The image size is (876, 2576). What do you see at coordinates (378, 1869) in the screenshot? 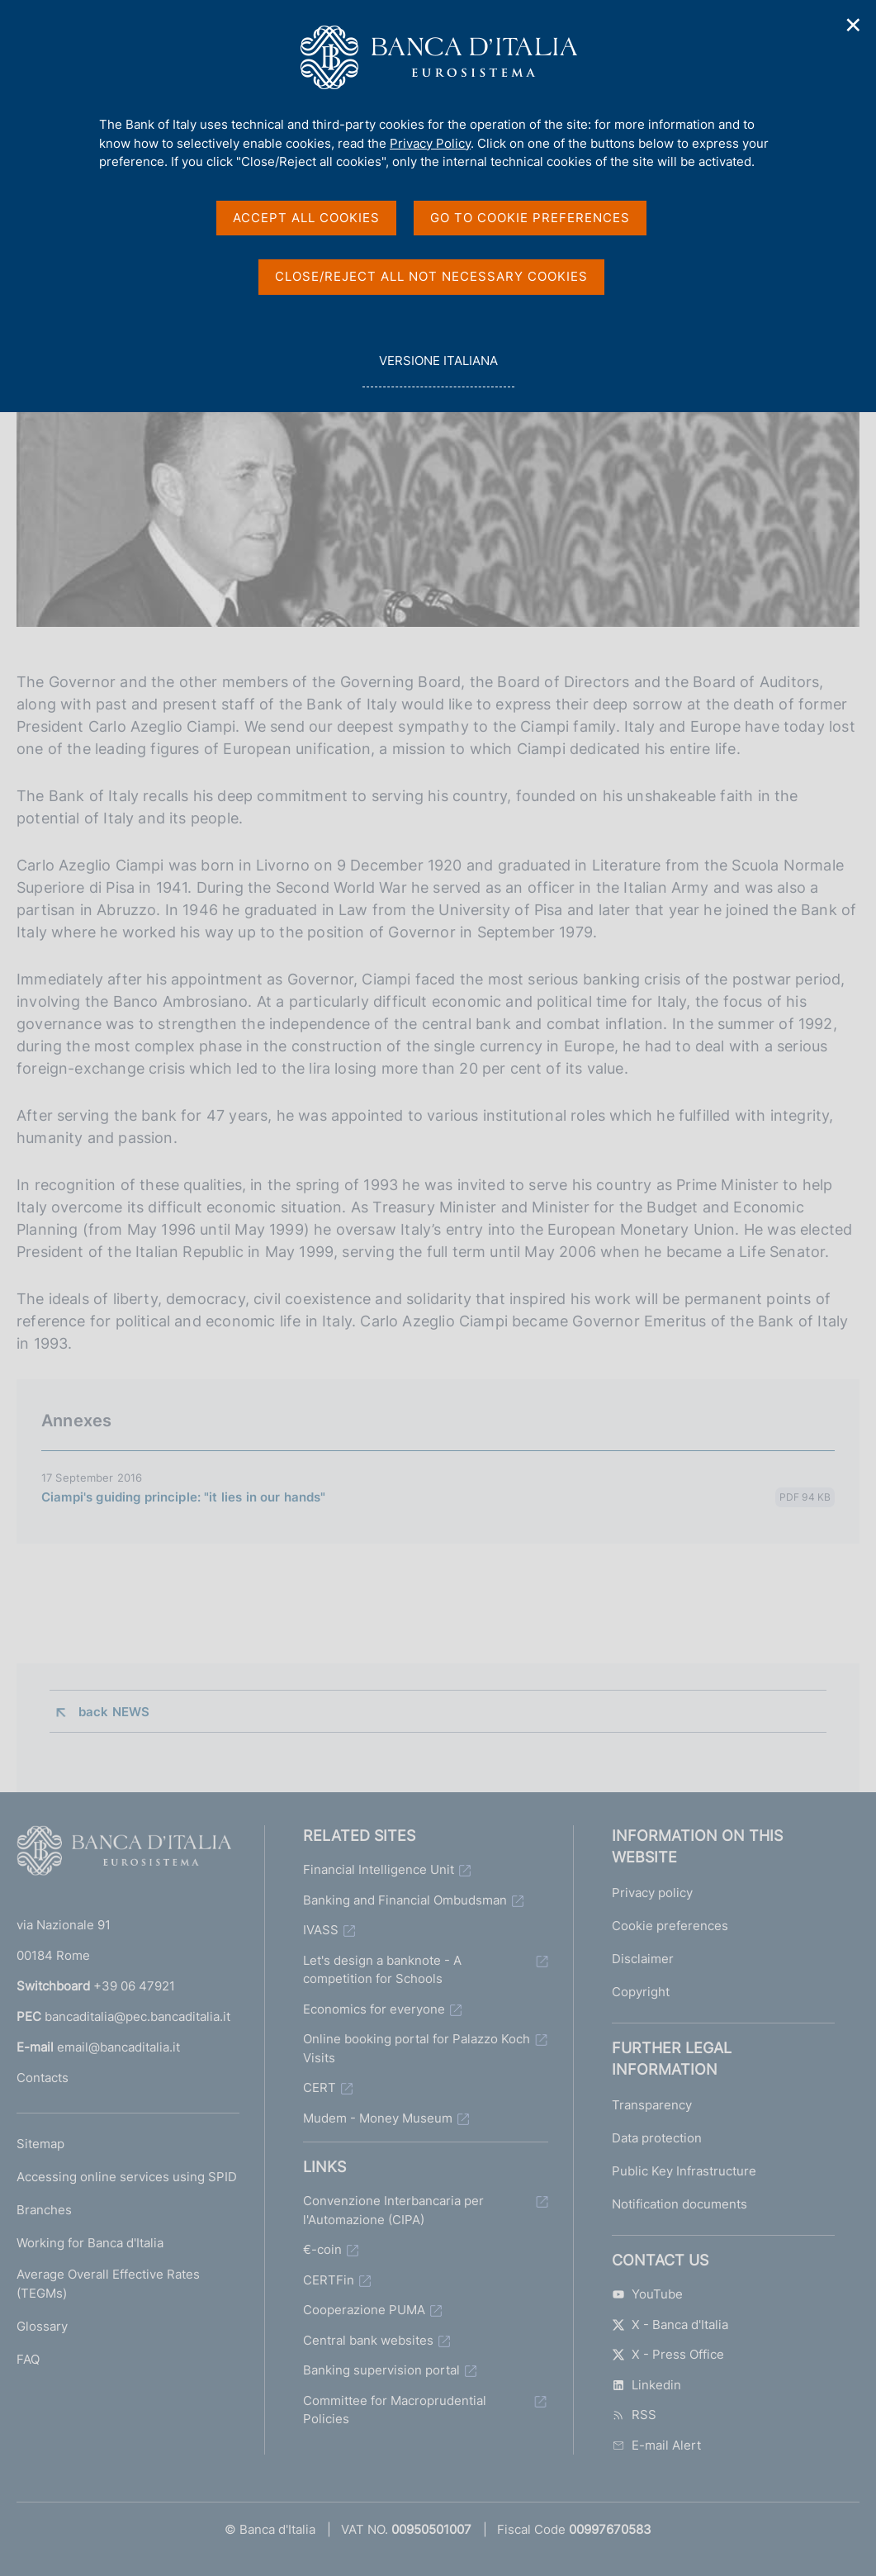
I see `Financial Intelligence Unit` at bounding box center [378, 1869].